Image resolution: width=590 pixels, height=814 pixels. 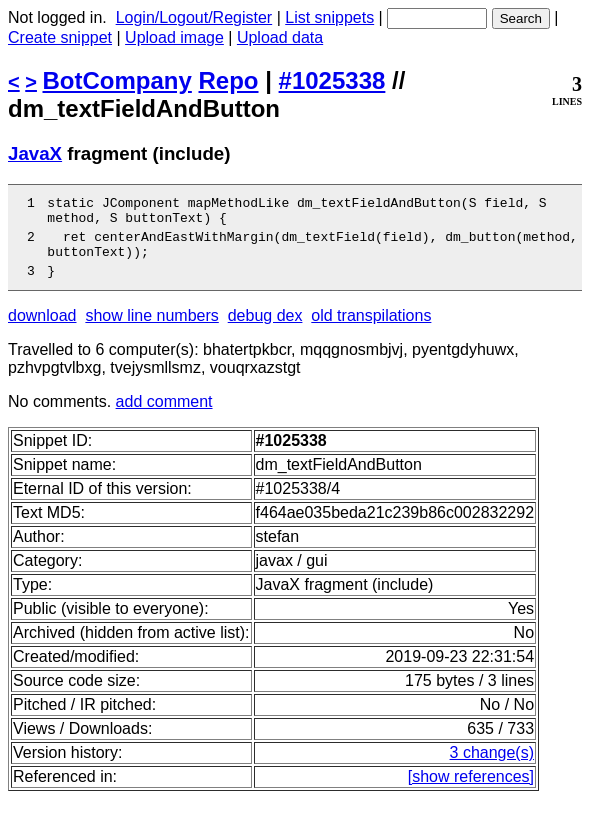 I want to click on Upload data, so click(x=280, y=37).